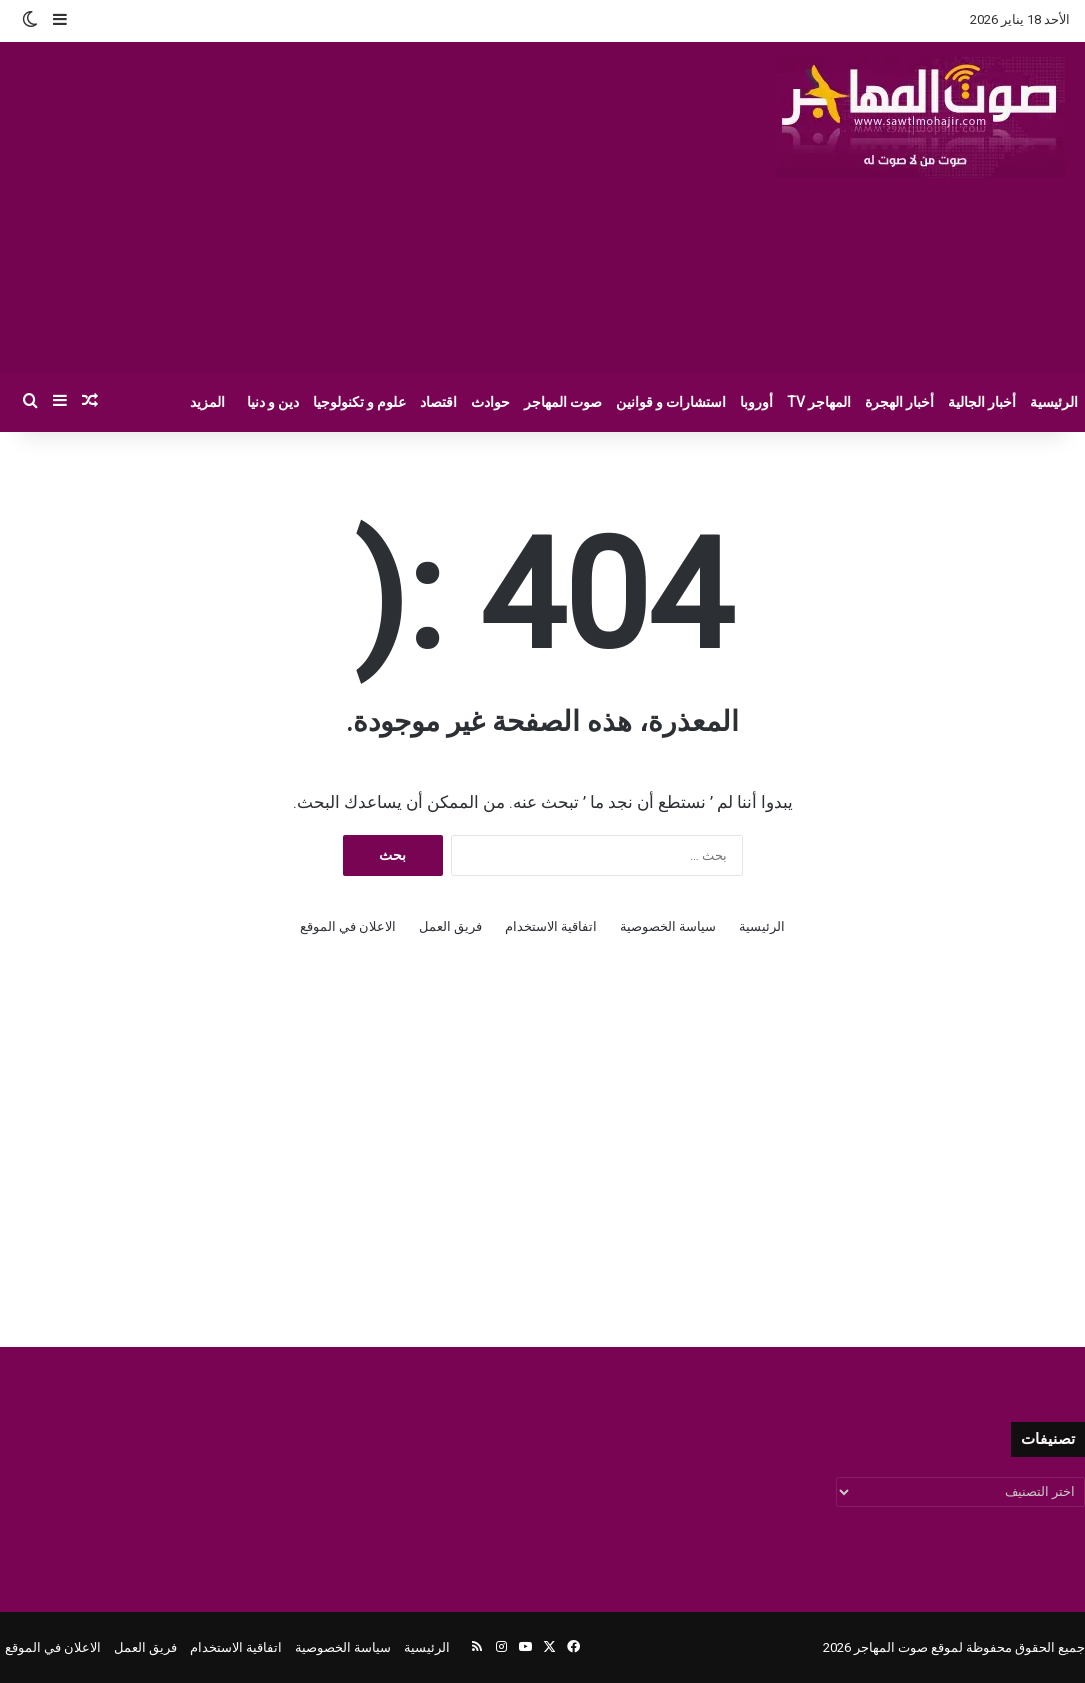 The image size is (1085, 1683). Describe the element at coordinates (1054, 402) in the screenshot. I see `الرئيسية` at that location.